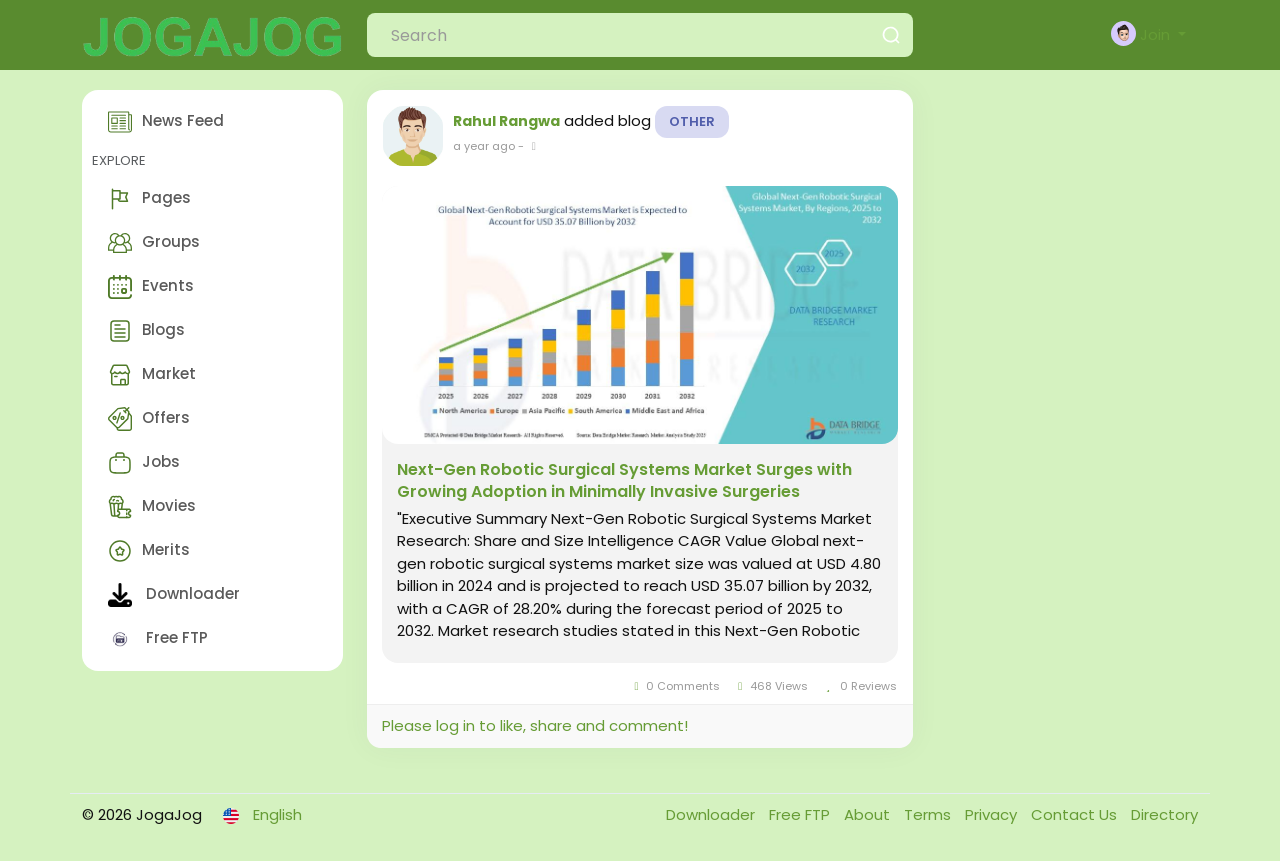  Describe the element at coordinates (151, 287) in the screenshot. I see `Events` at that location.